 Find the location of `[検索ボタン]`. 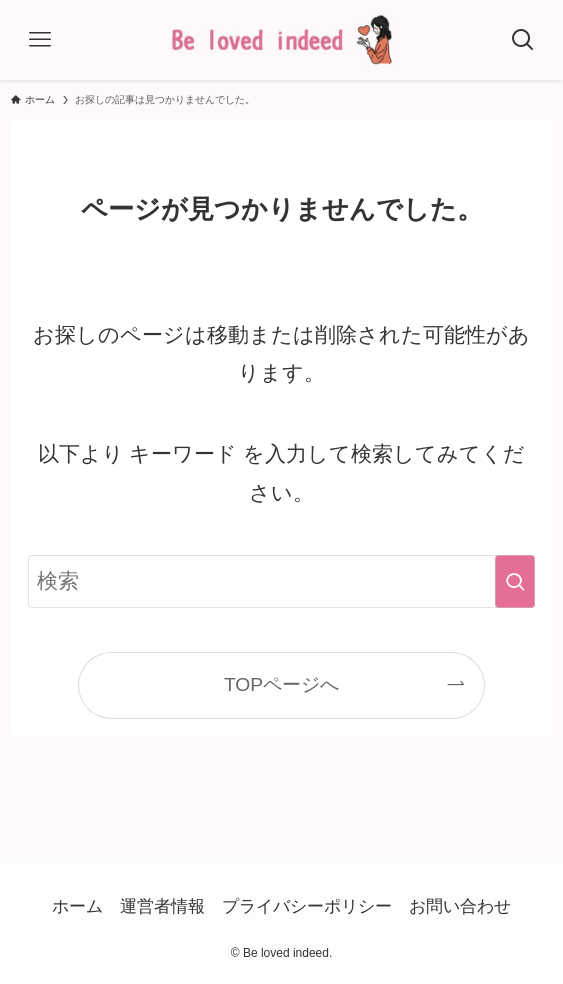

[検索ボタン] is located at coordinates (523, 40).